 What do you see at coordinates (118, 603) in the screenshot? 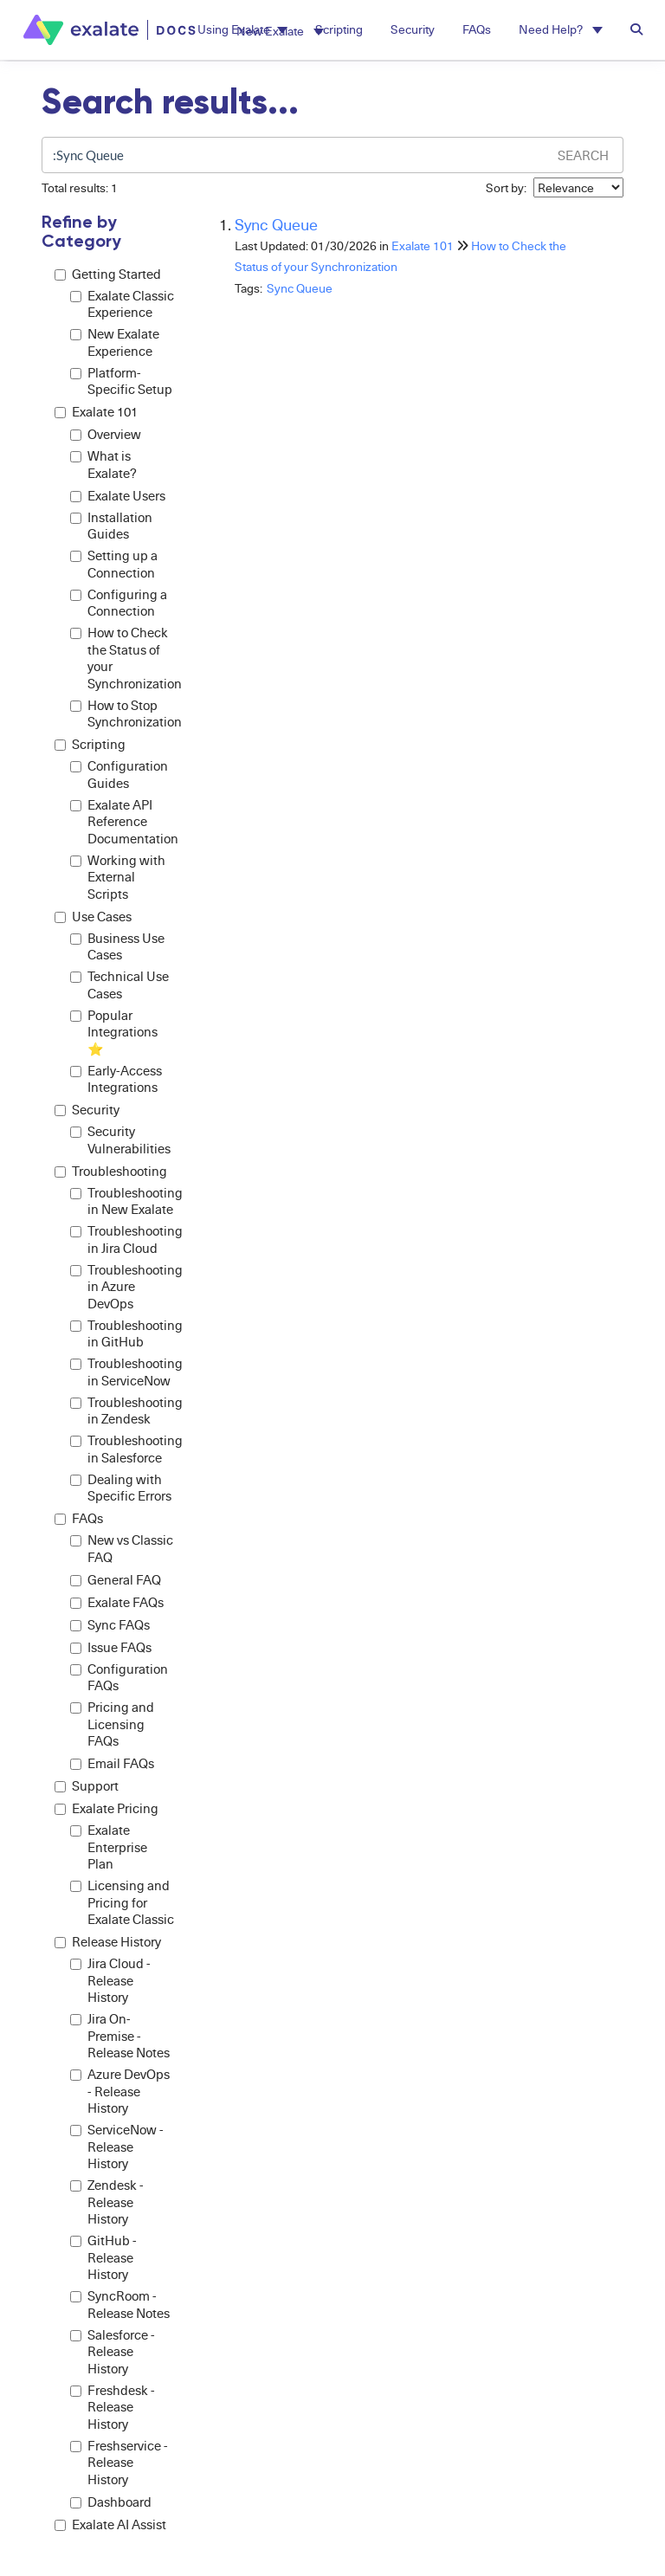
I see `Configuring a Connection` at bounding box center [118, 603].